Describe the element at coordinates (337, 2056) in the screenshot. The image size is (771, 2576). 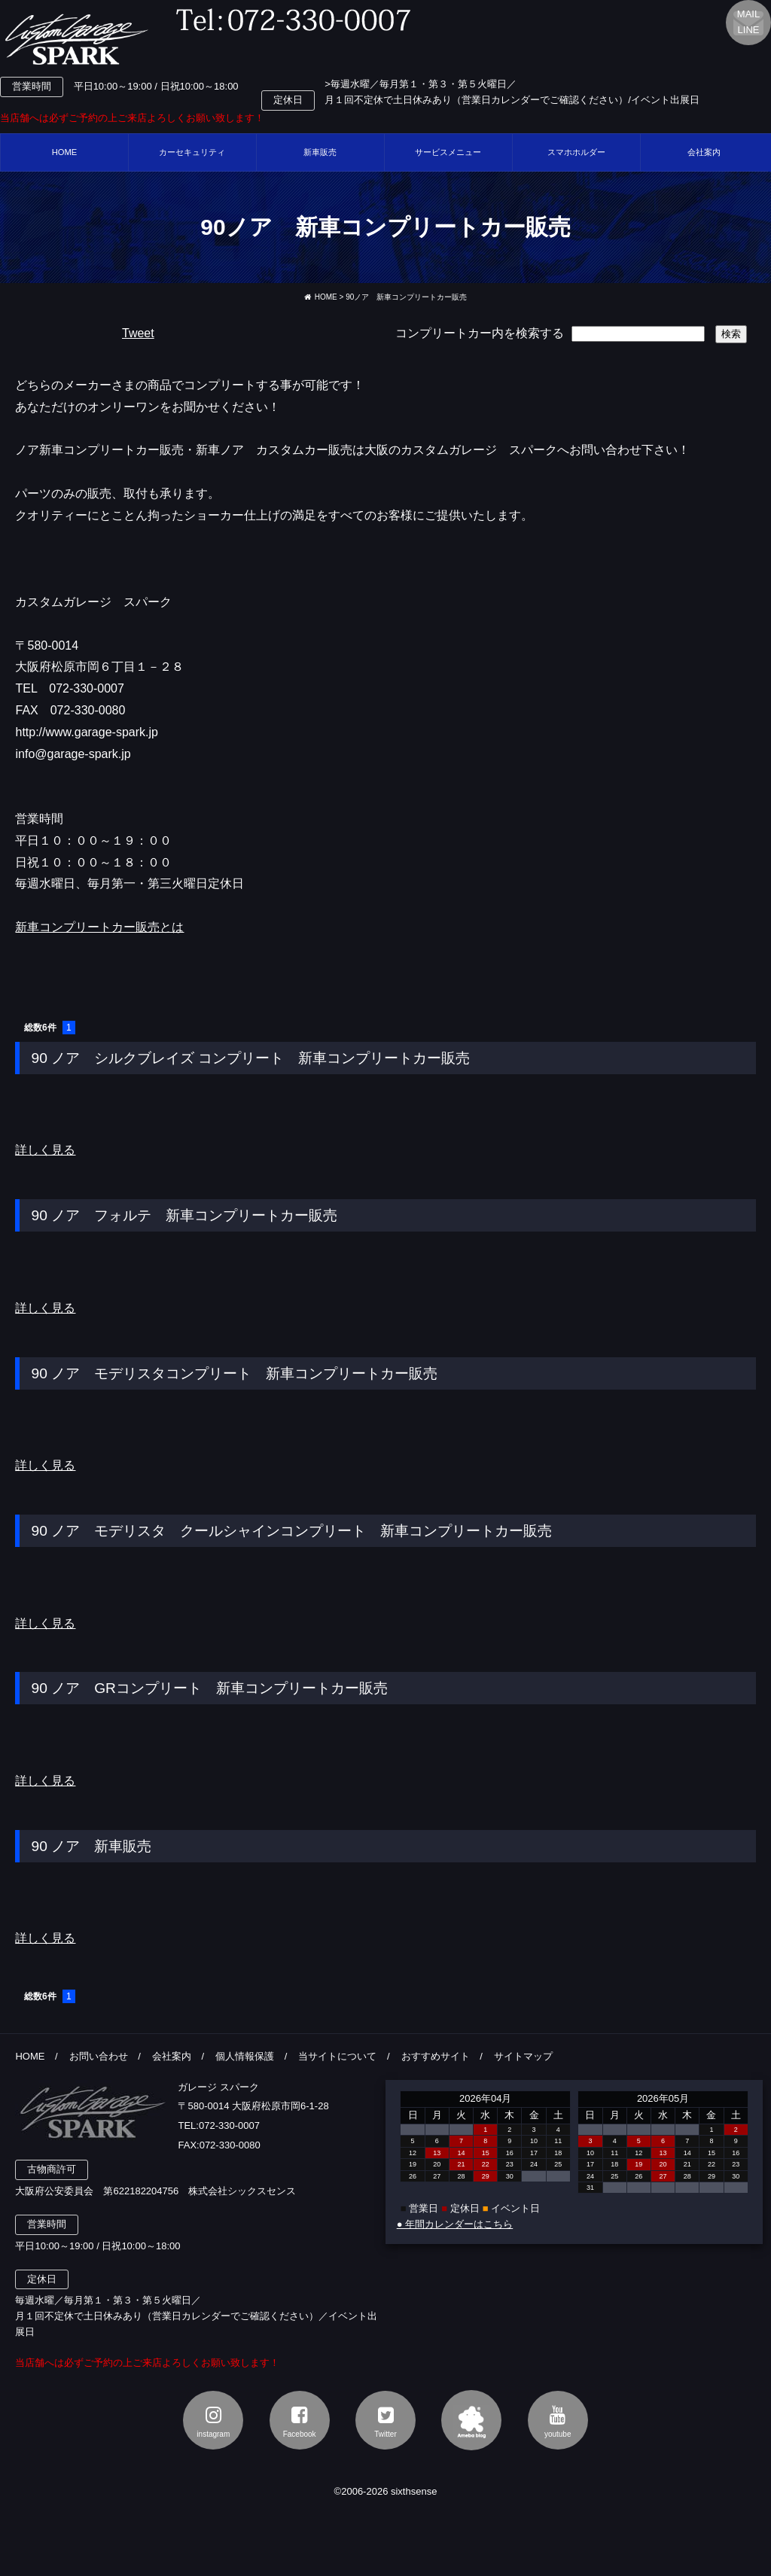
I see `当サイトについて` at that location.